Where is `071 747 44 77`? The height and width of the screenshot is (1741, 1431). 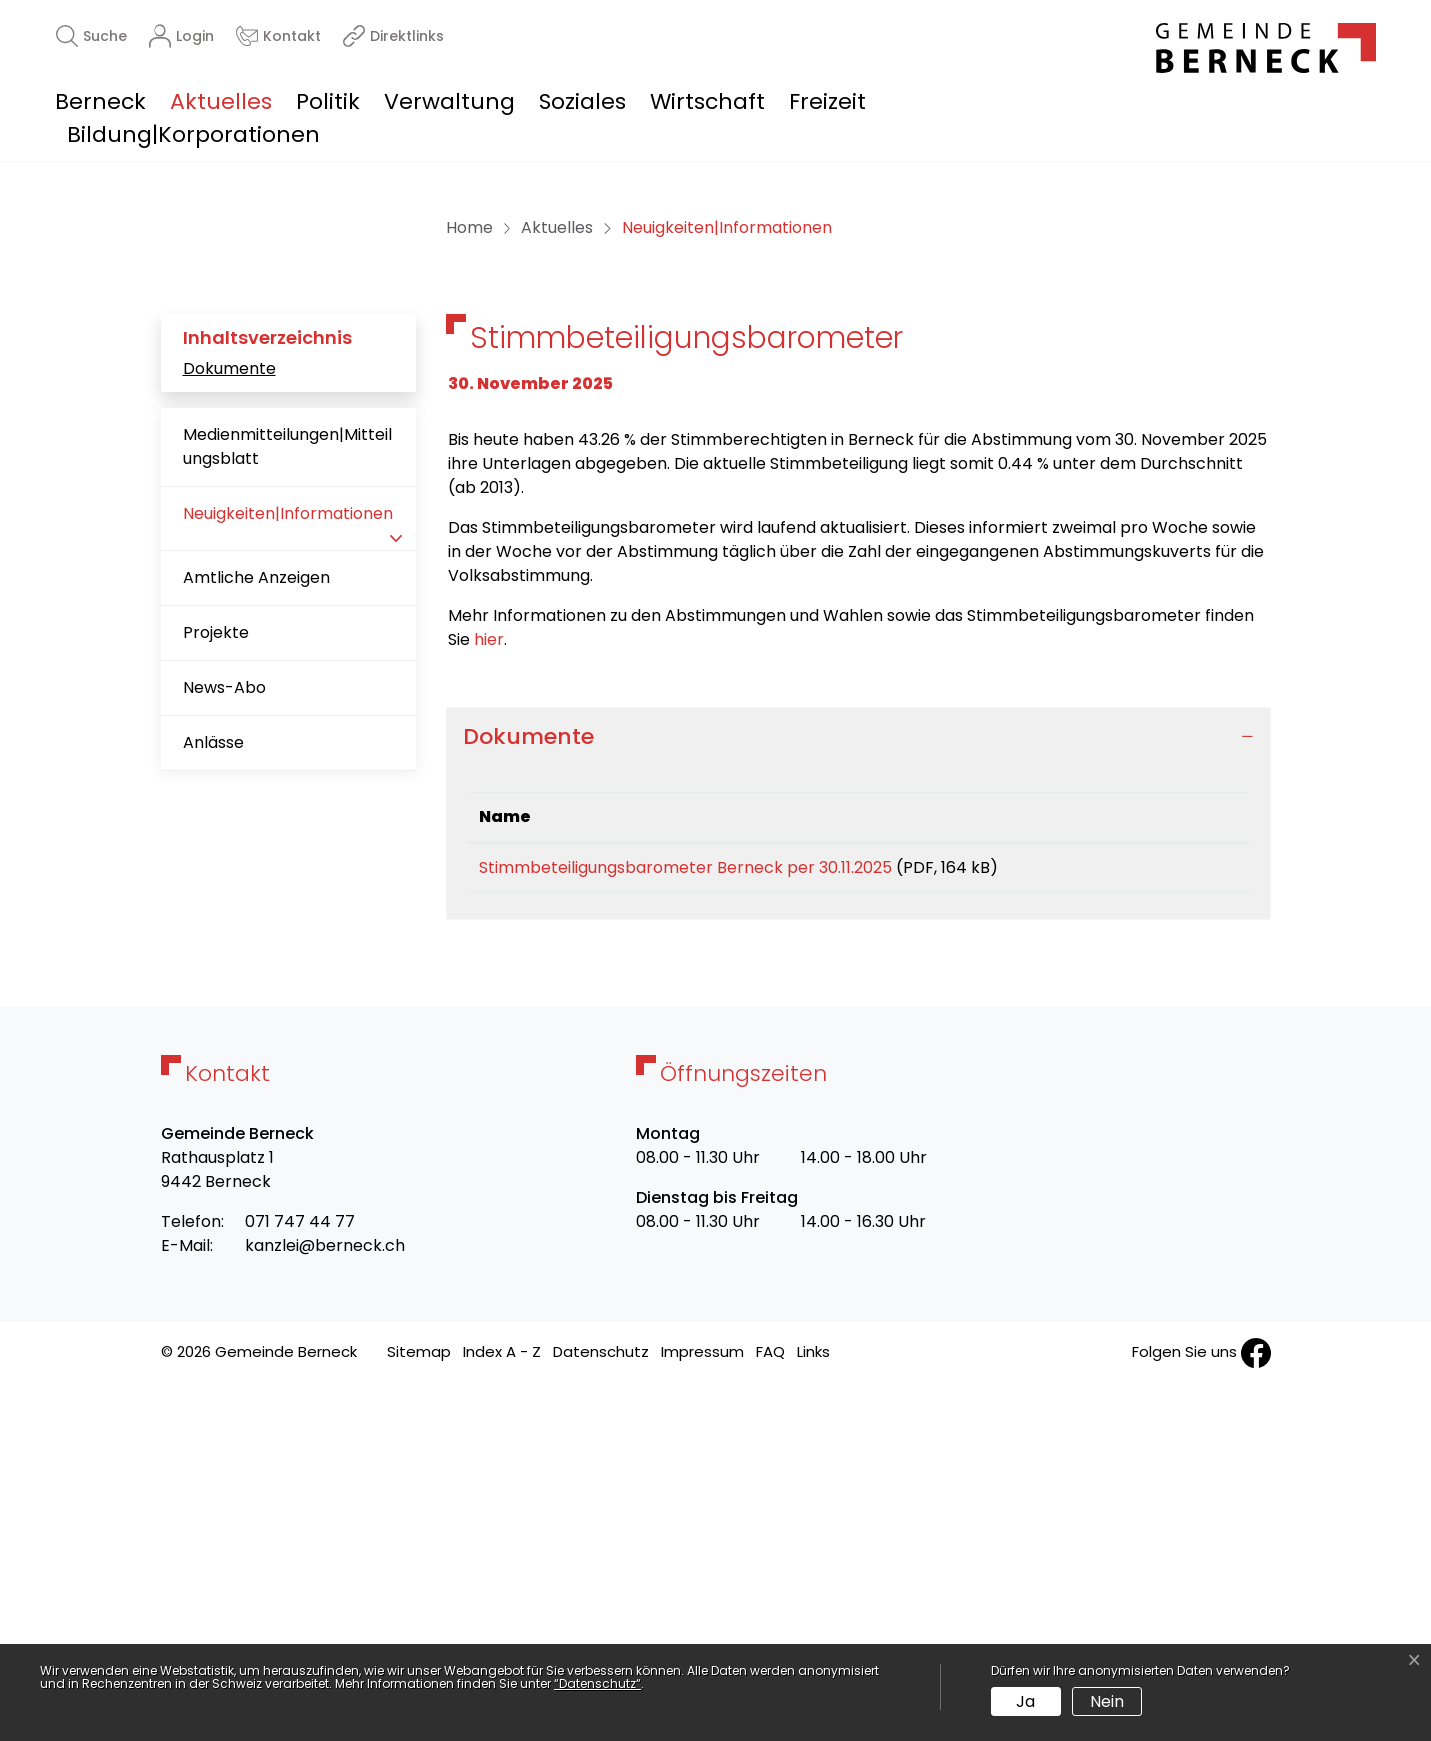
071 747 44 77 is located at coordinates (300, 1577).